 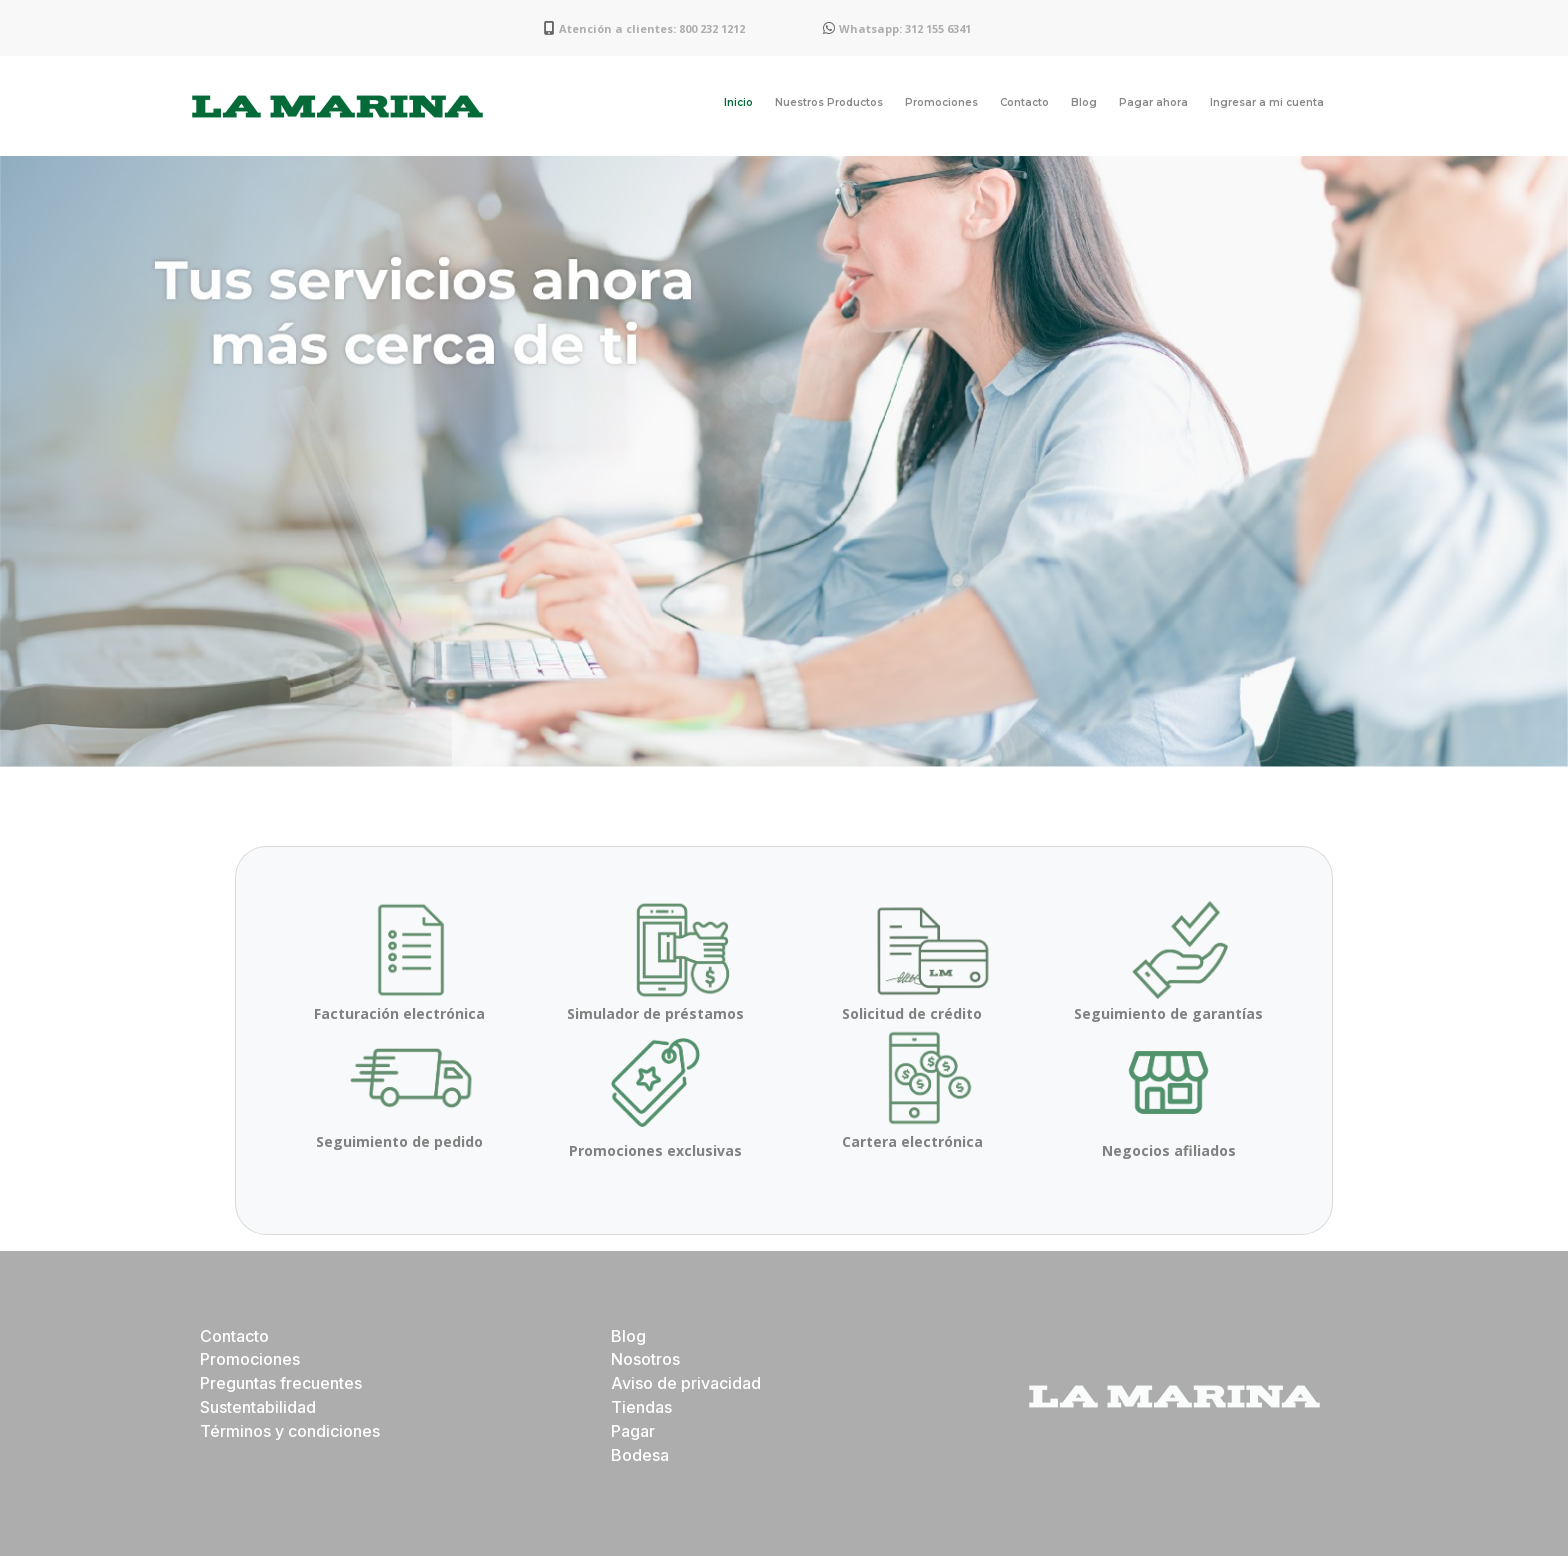 I want to click on Inicio, so click(x=738, y=102).